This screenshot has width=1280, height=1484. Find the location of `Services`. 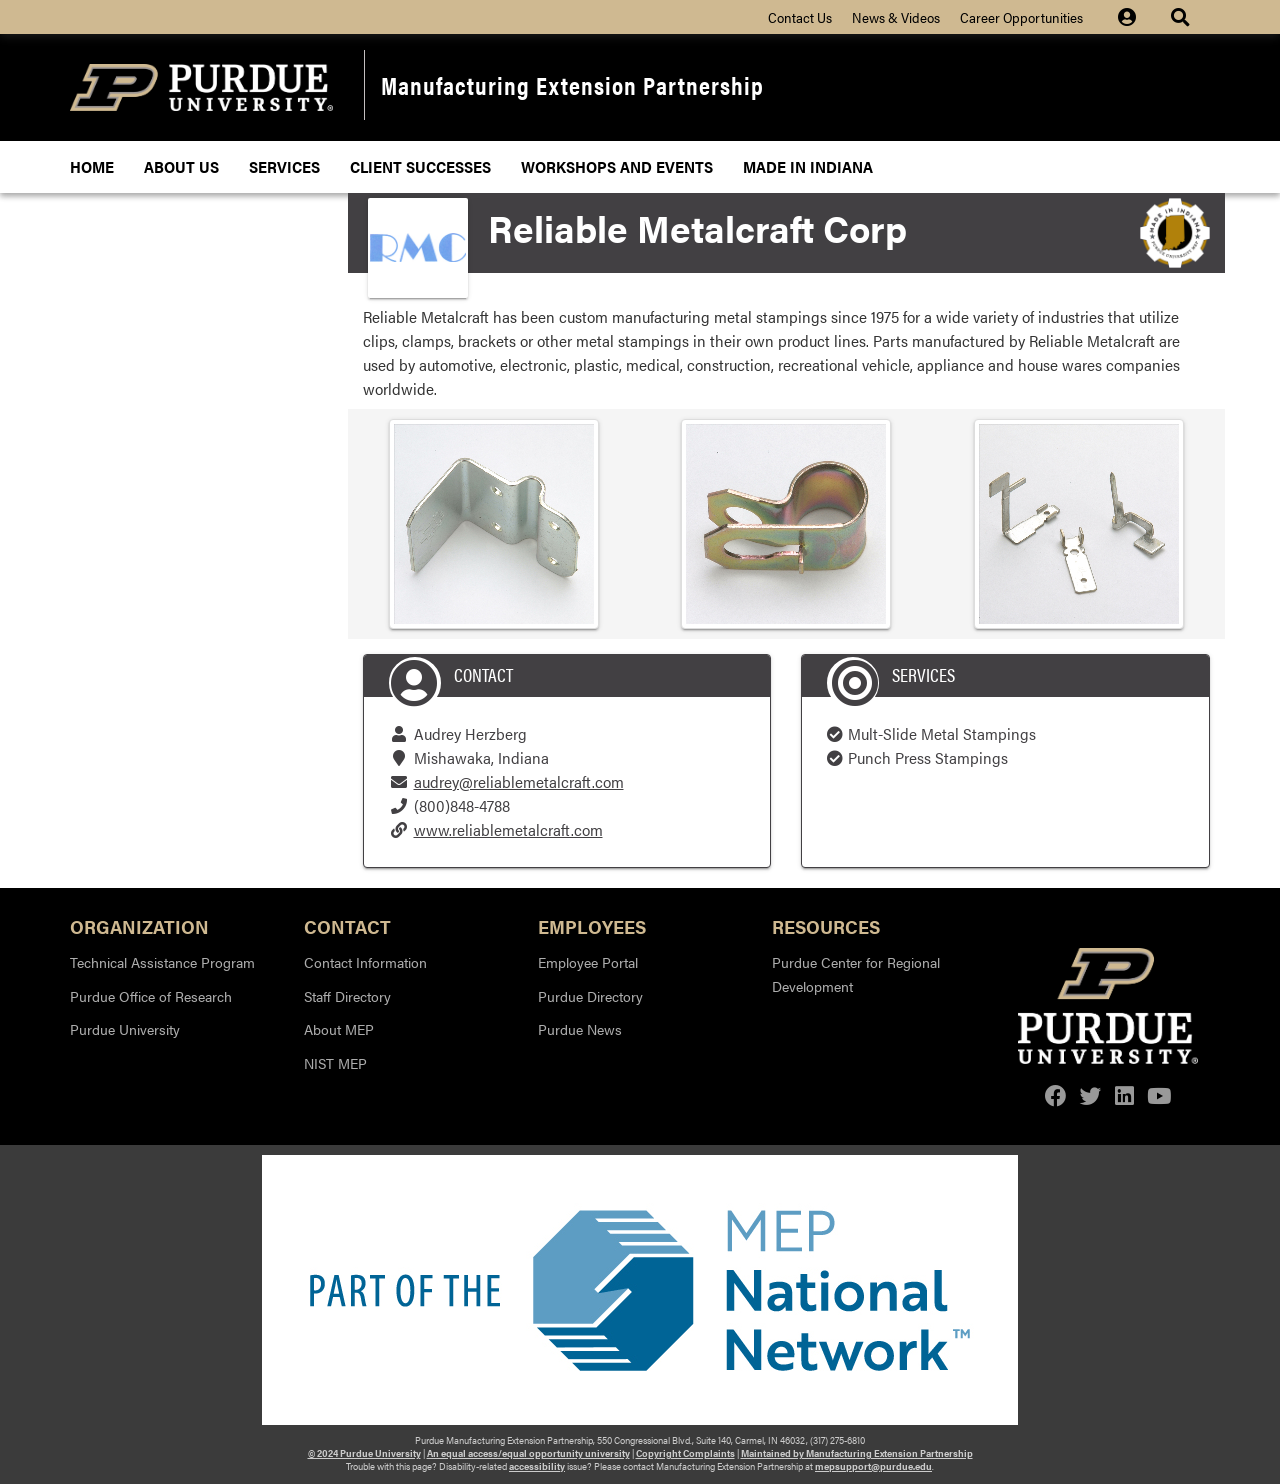

Services is located at coordinates (284, 166).